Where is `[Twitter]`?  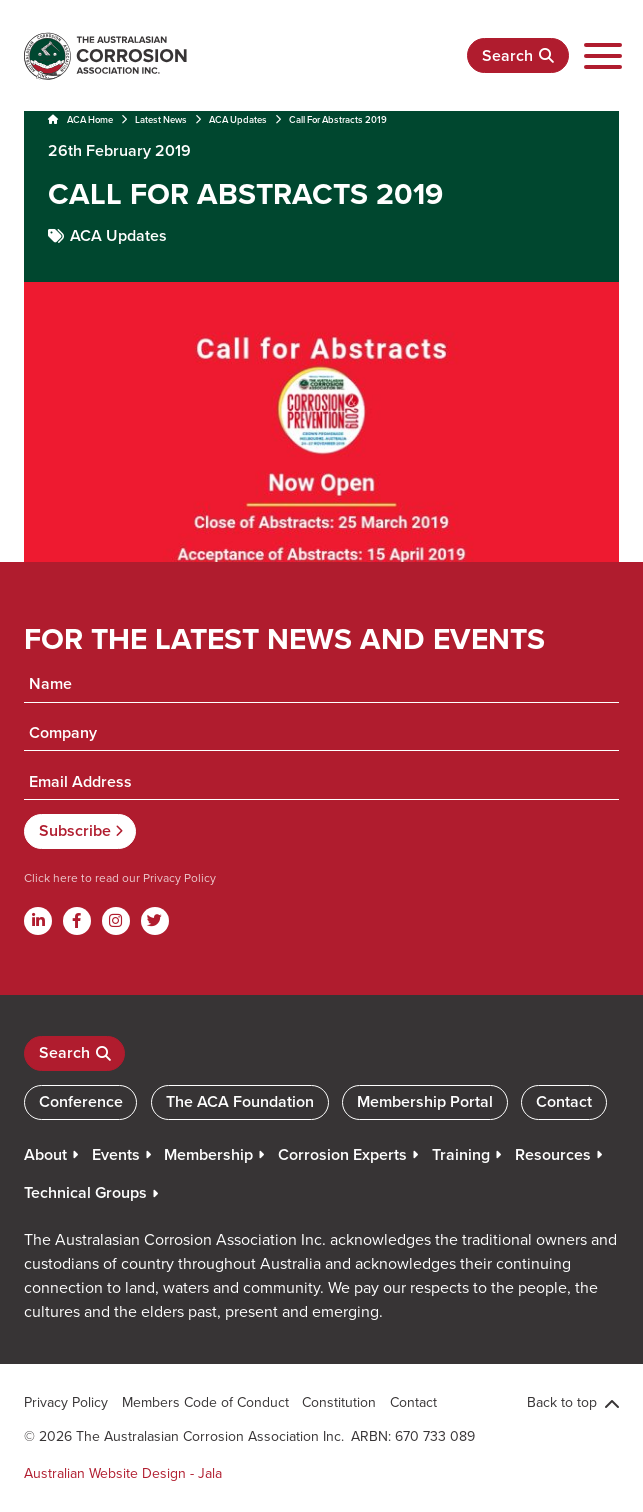 [Twitter] is located at coordinates (155, 921).